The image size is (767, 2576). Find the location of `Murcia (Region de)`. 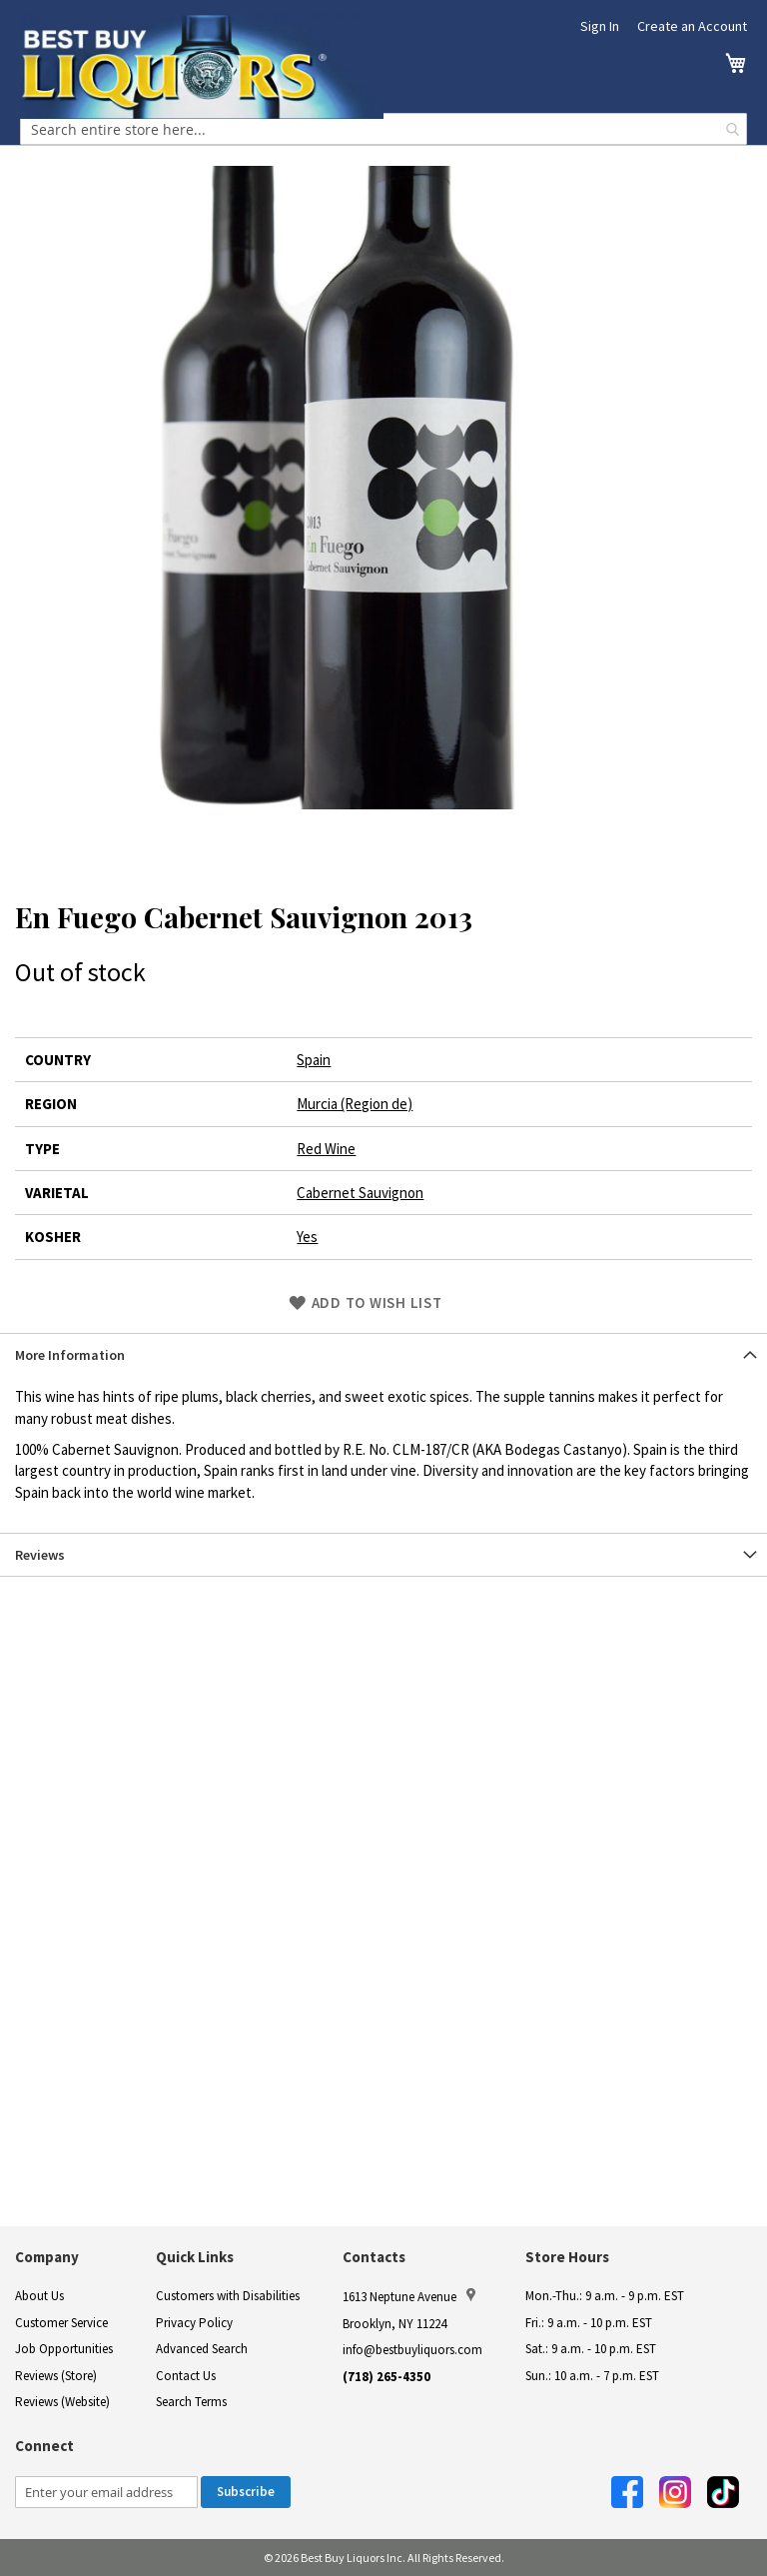

Murcia (Region de) is located at coordinates (354, 1103).